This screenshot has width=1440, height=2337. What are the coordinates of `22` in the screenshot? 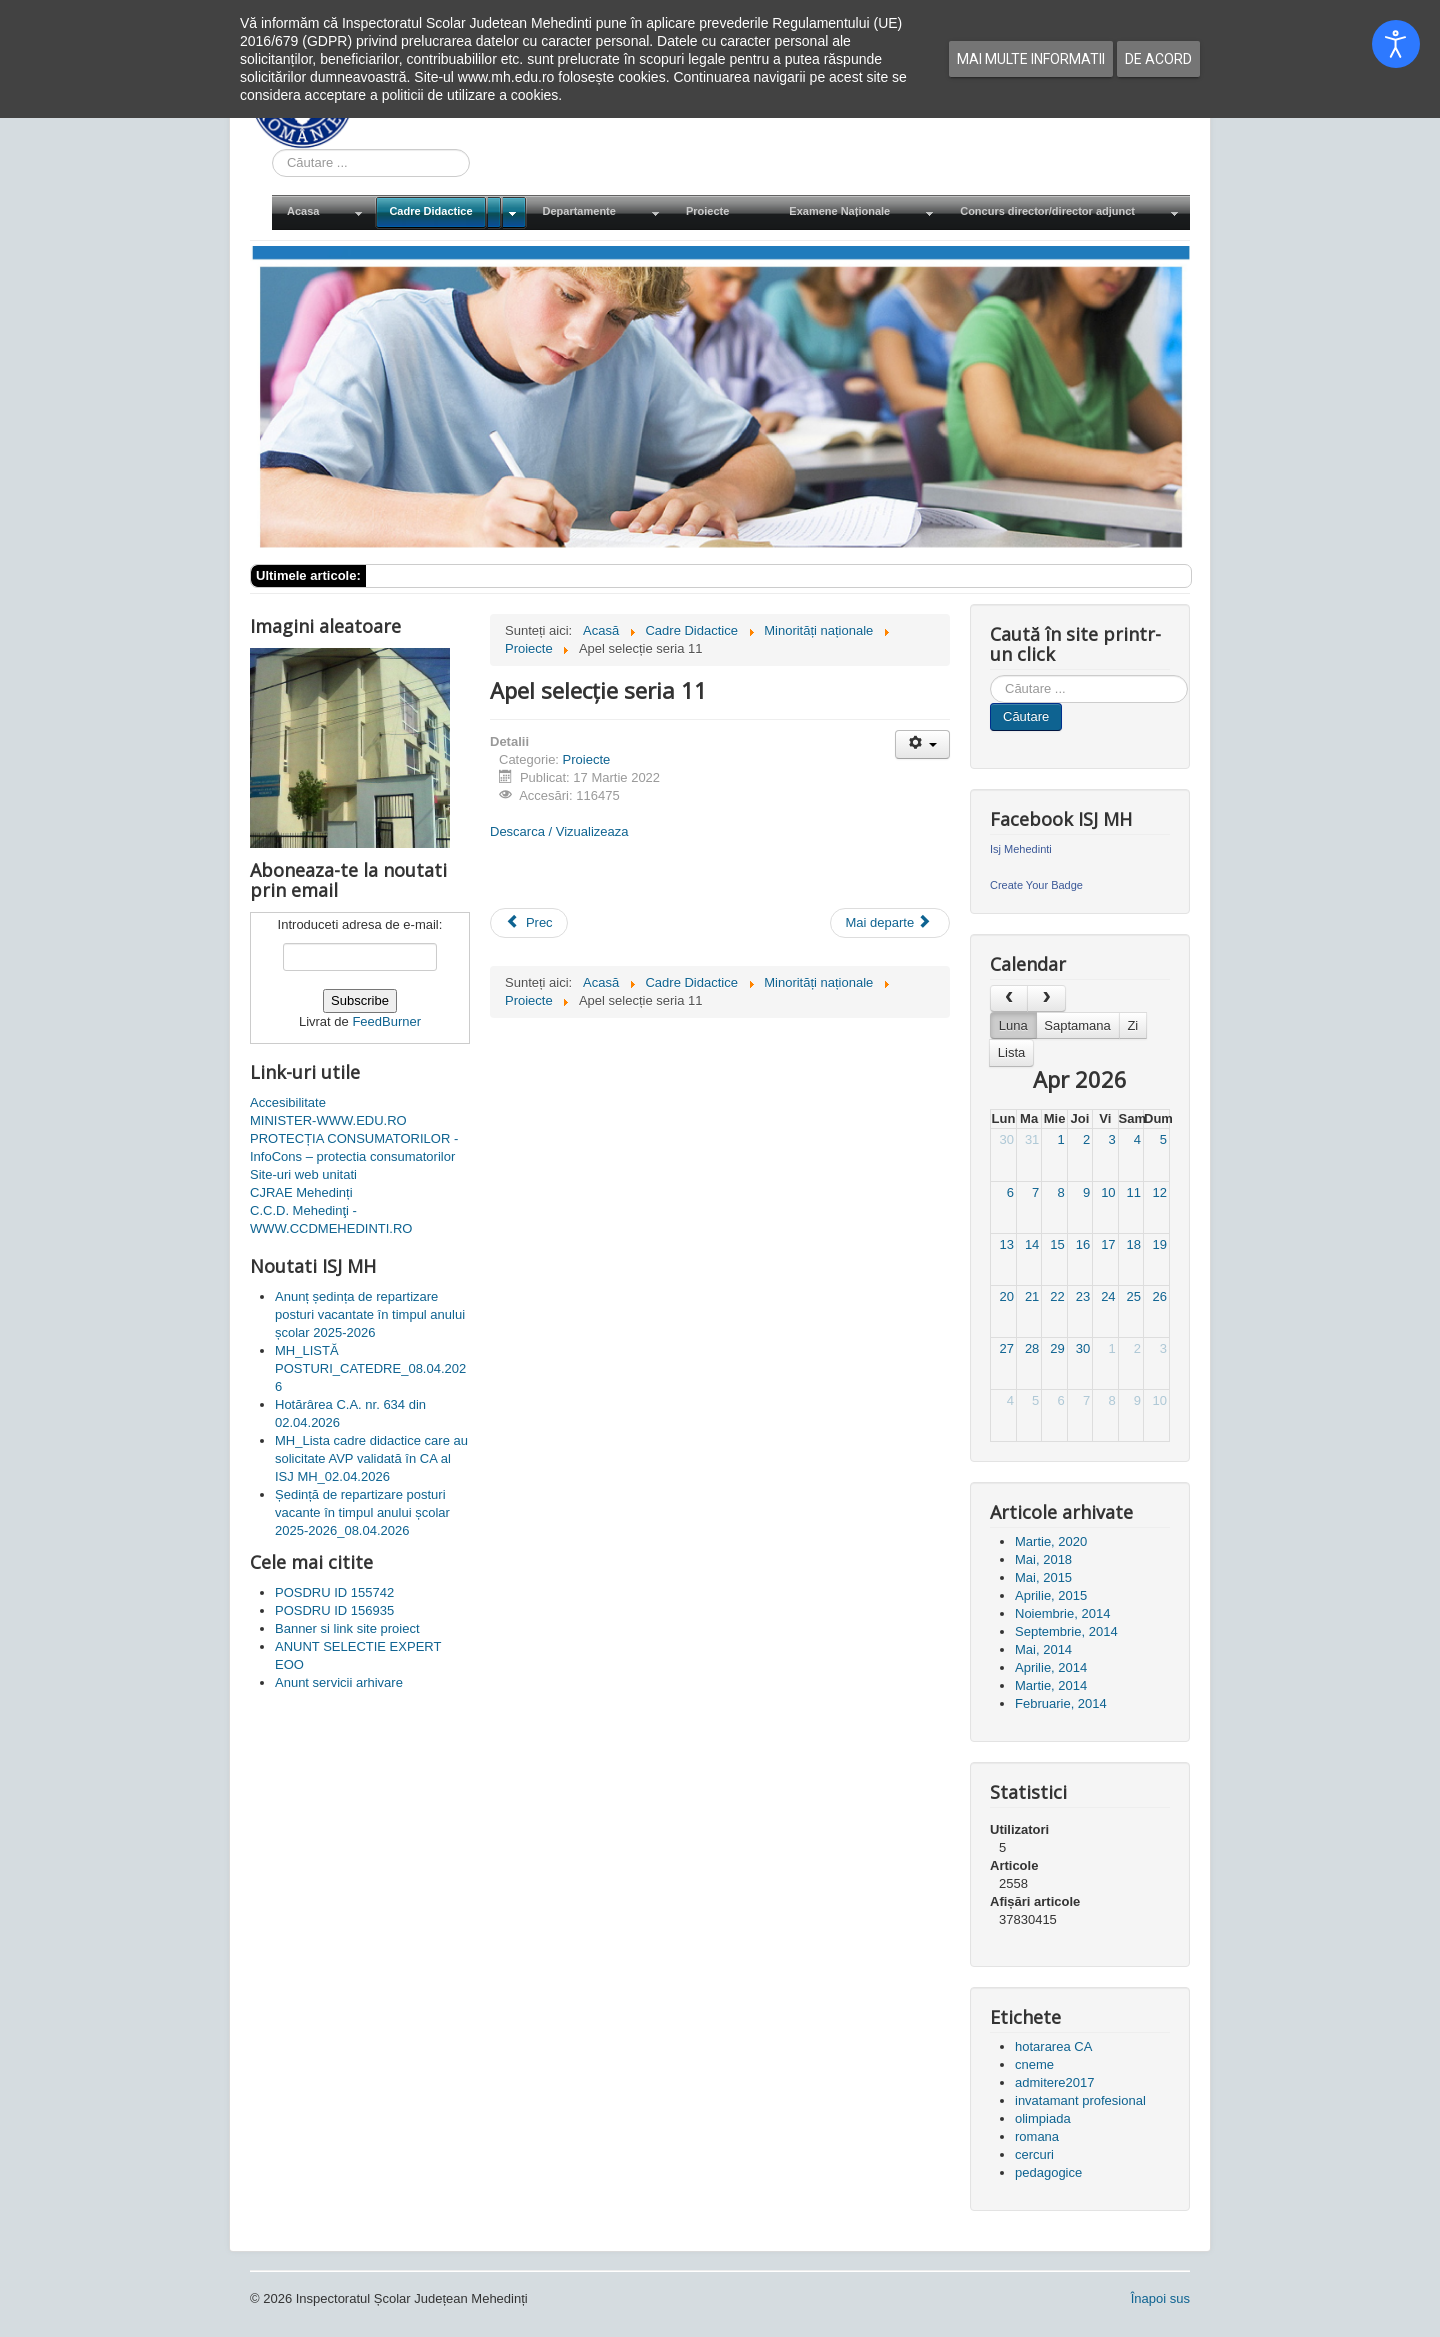 It's located at (1057, 1296).